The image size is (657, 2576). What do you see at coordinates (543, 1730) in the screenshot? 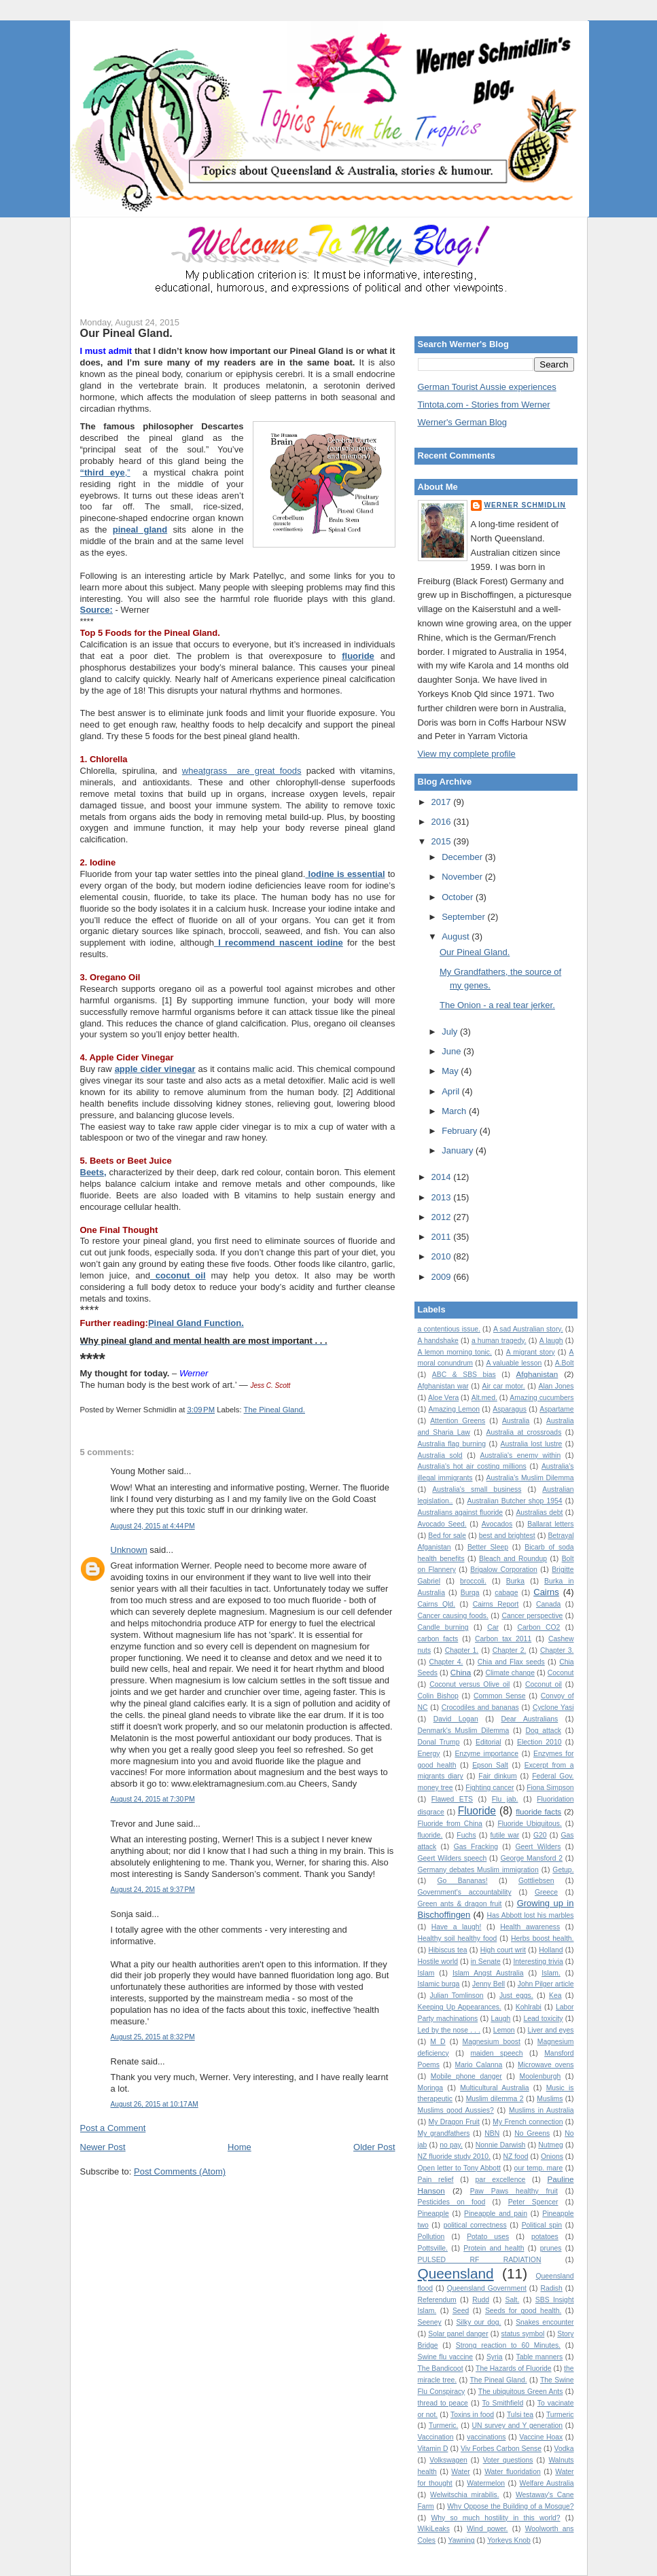
I see `Dog attack` at bounding box center [543, 1730].